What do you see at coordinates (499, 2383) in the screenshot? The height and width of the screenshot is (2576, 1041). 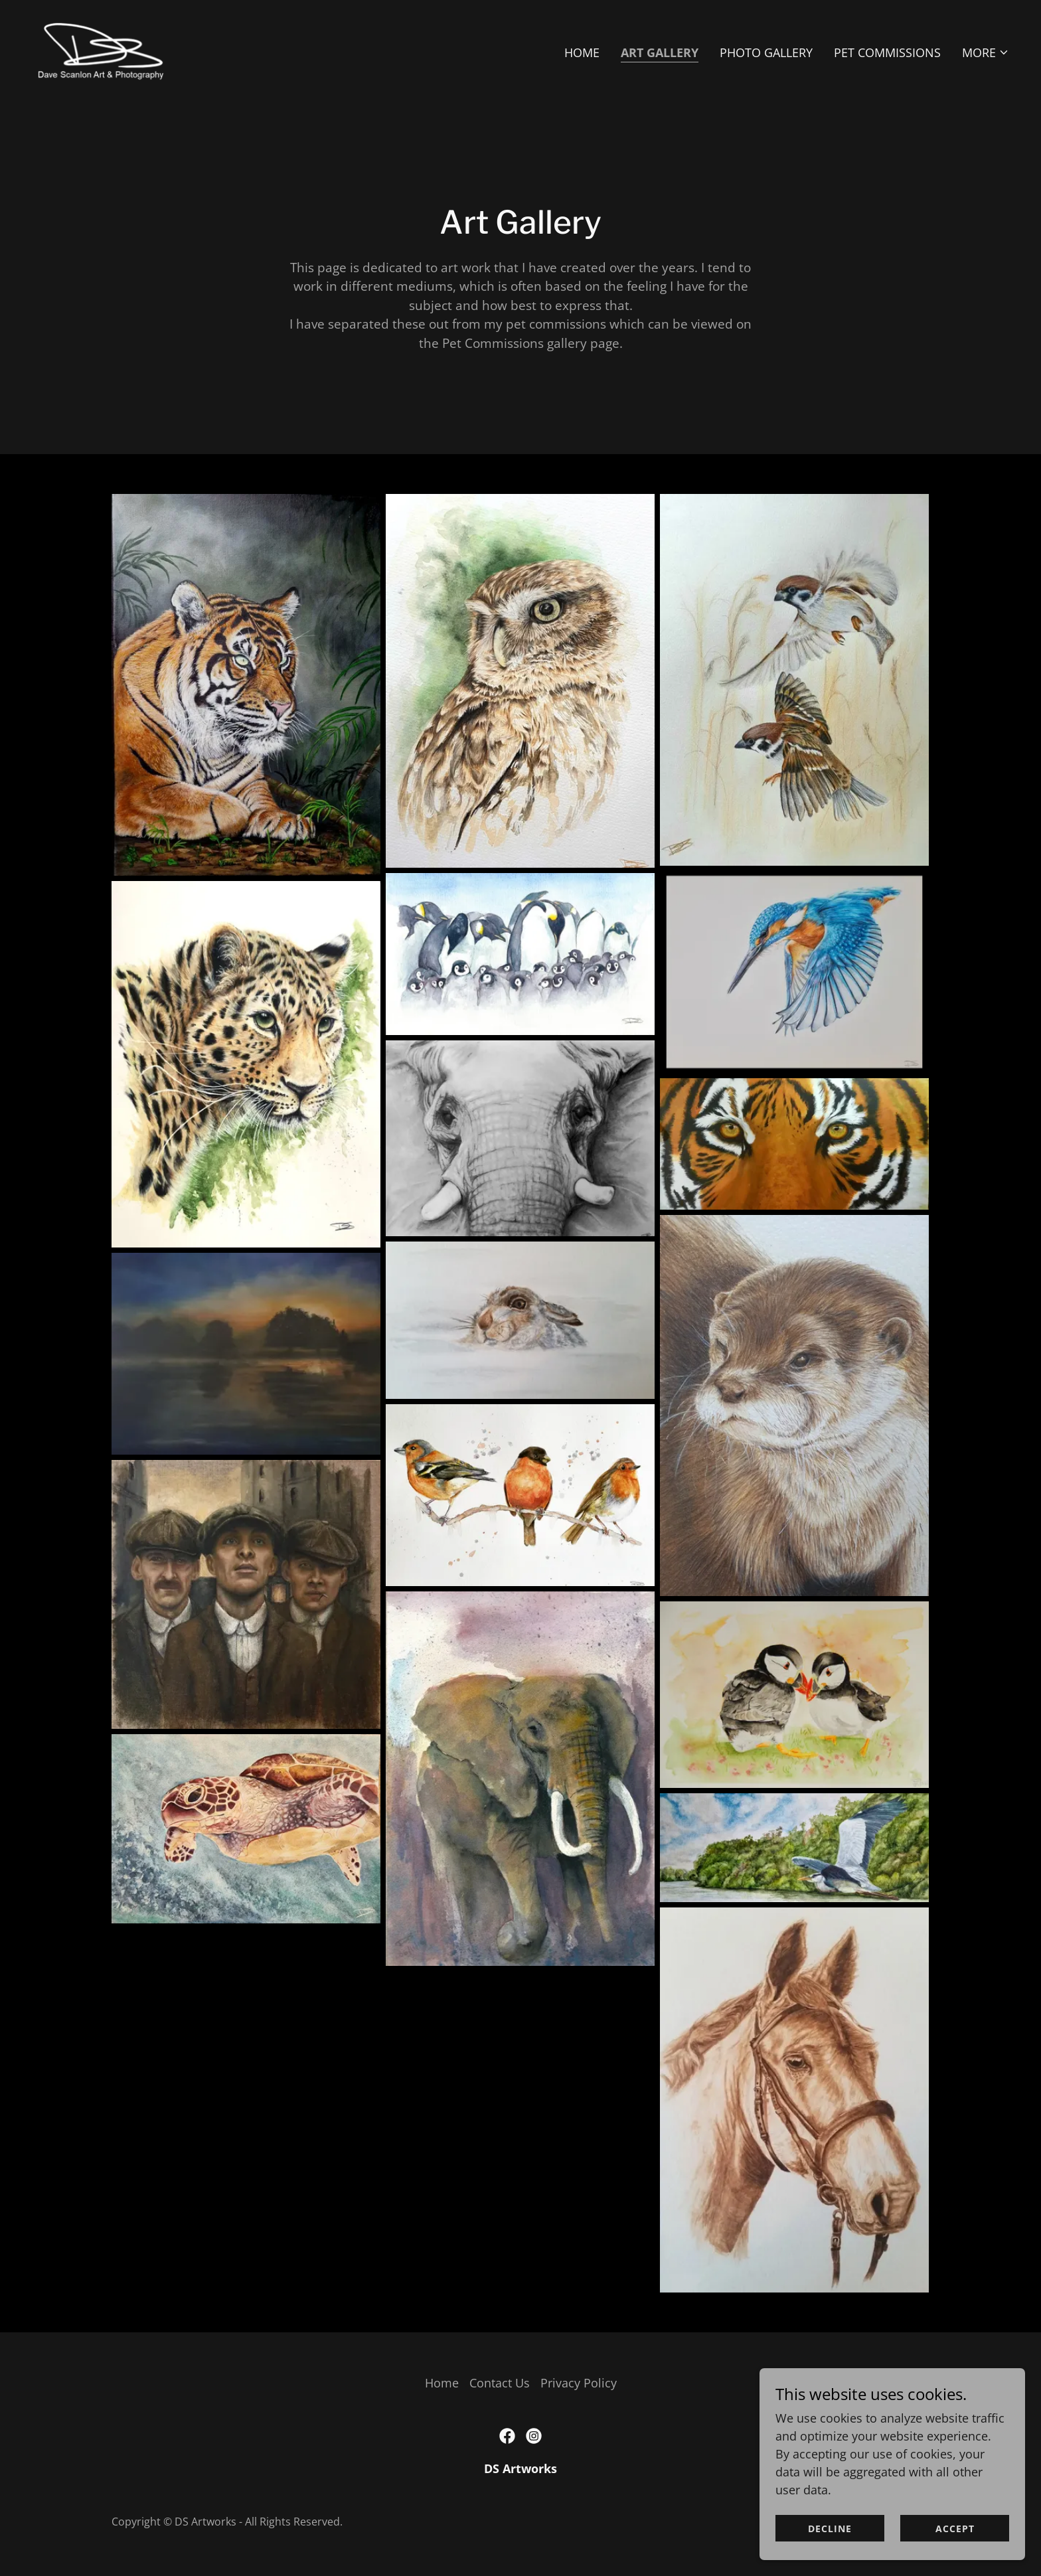 I see `Contact Us [link]` at bounding box center [499, 2383].